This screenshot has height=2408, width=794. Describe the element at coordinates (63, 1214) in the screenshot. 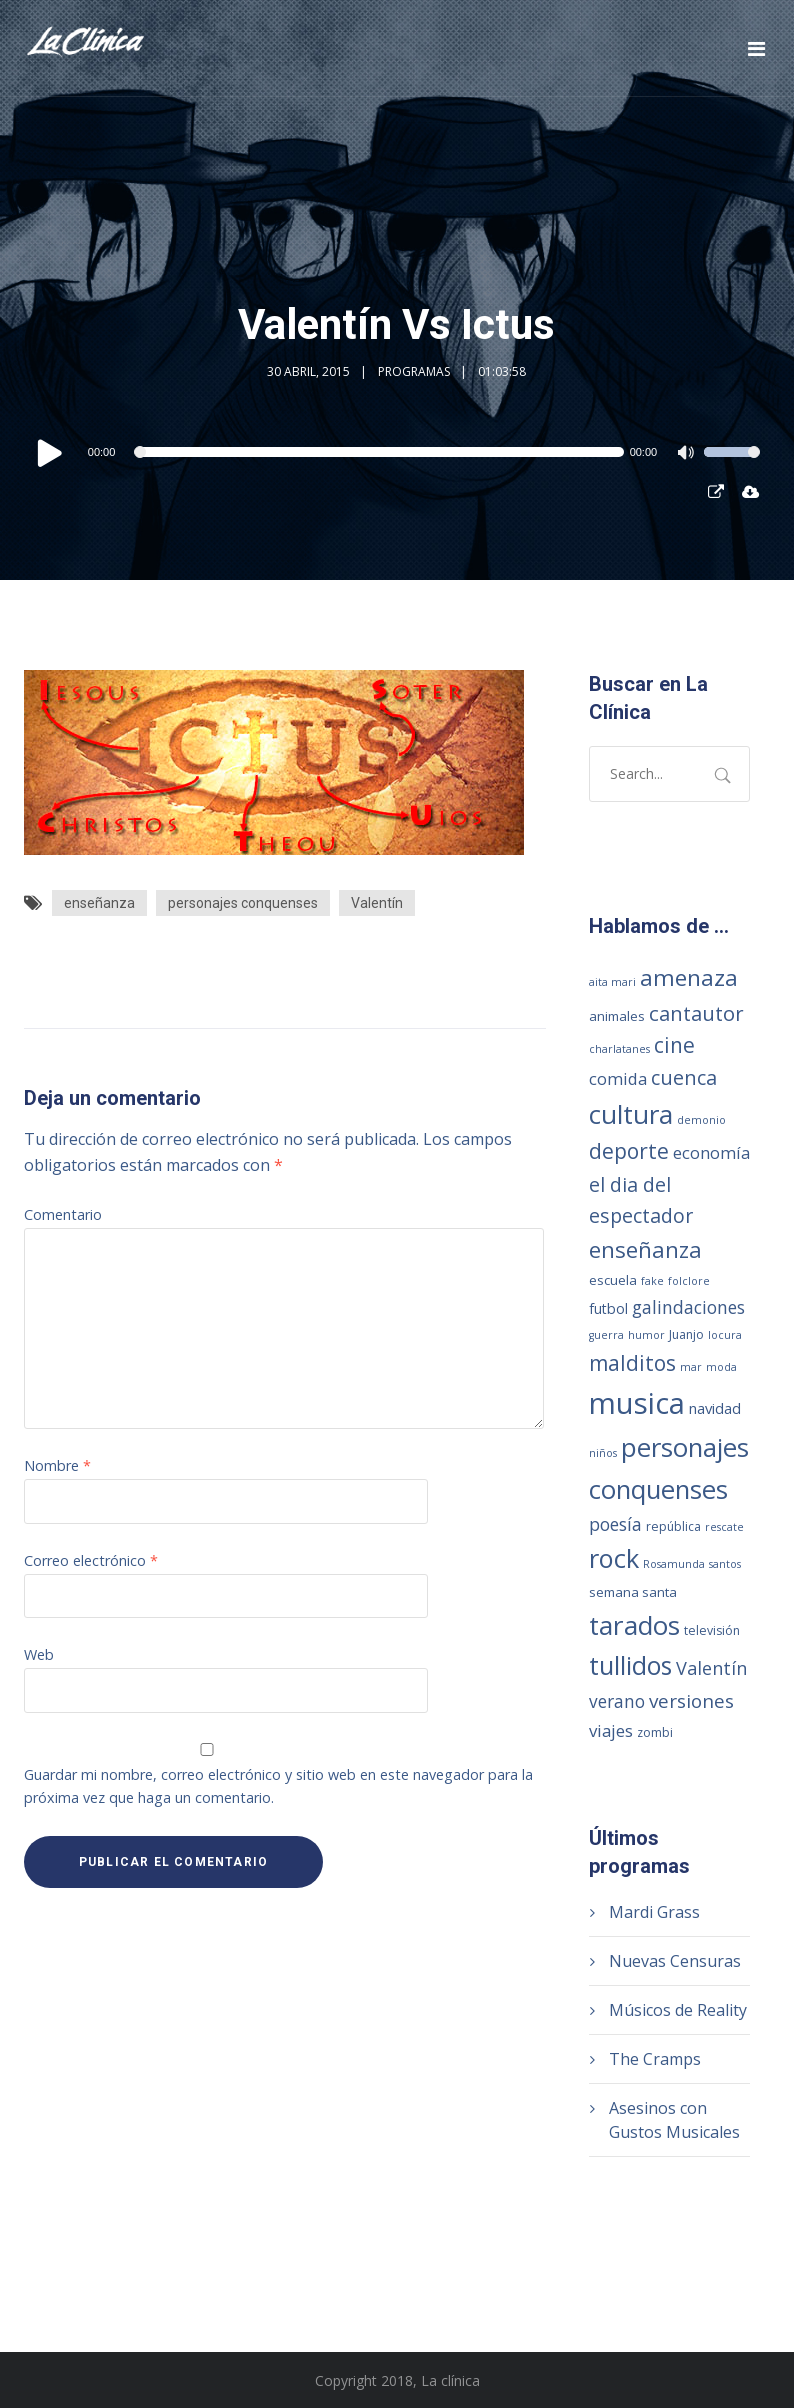

I see `Comentario` at that location.